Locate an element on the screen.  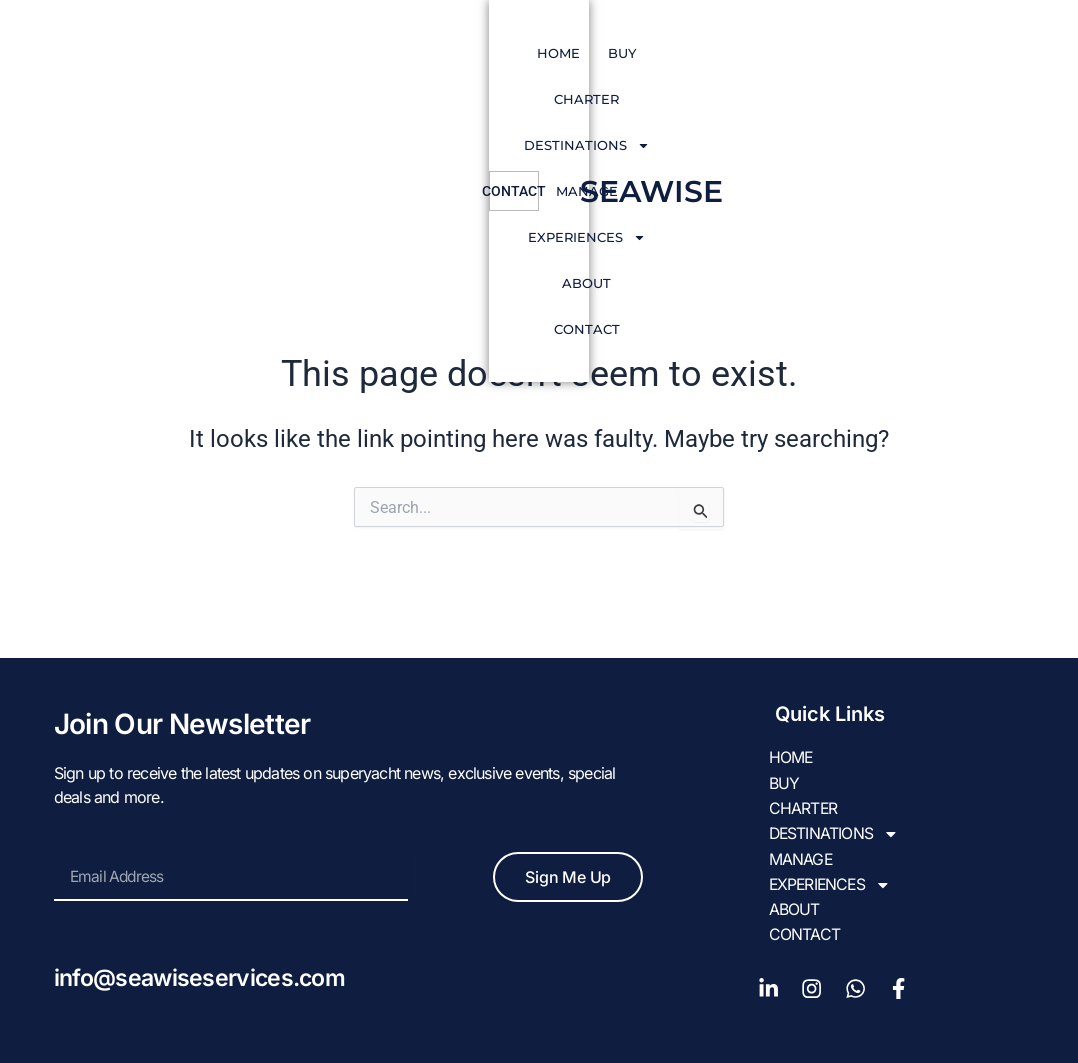
Contact is located at coordinates (548, 99).